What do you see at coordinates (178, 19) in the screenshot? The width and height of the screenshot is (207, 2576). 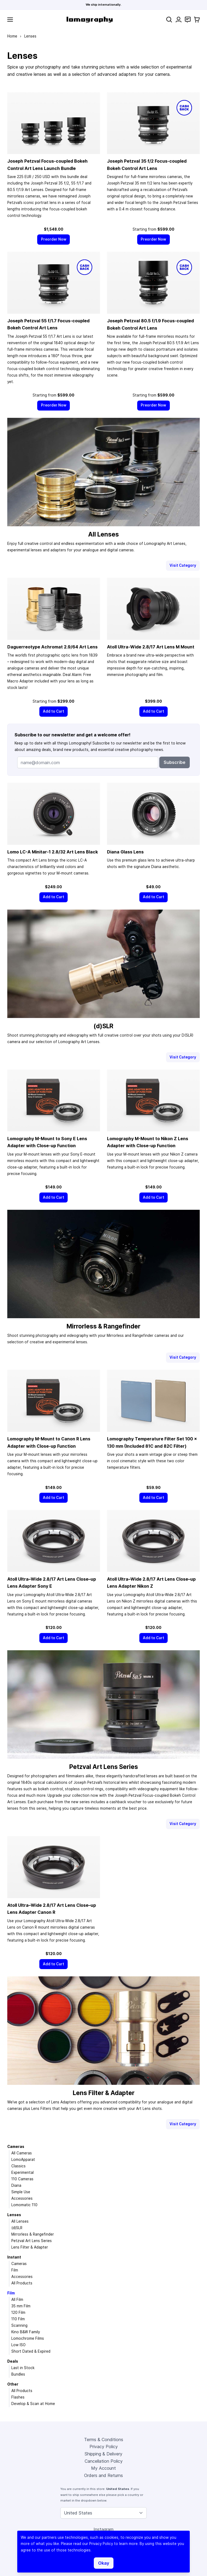 I see `[My Account]` at bounding box center [178, 19].